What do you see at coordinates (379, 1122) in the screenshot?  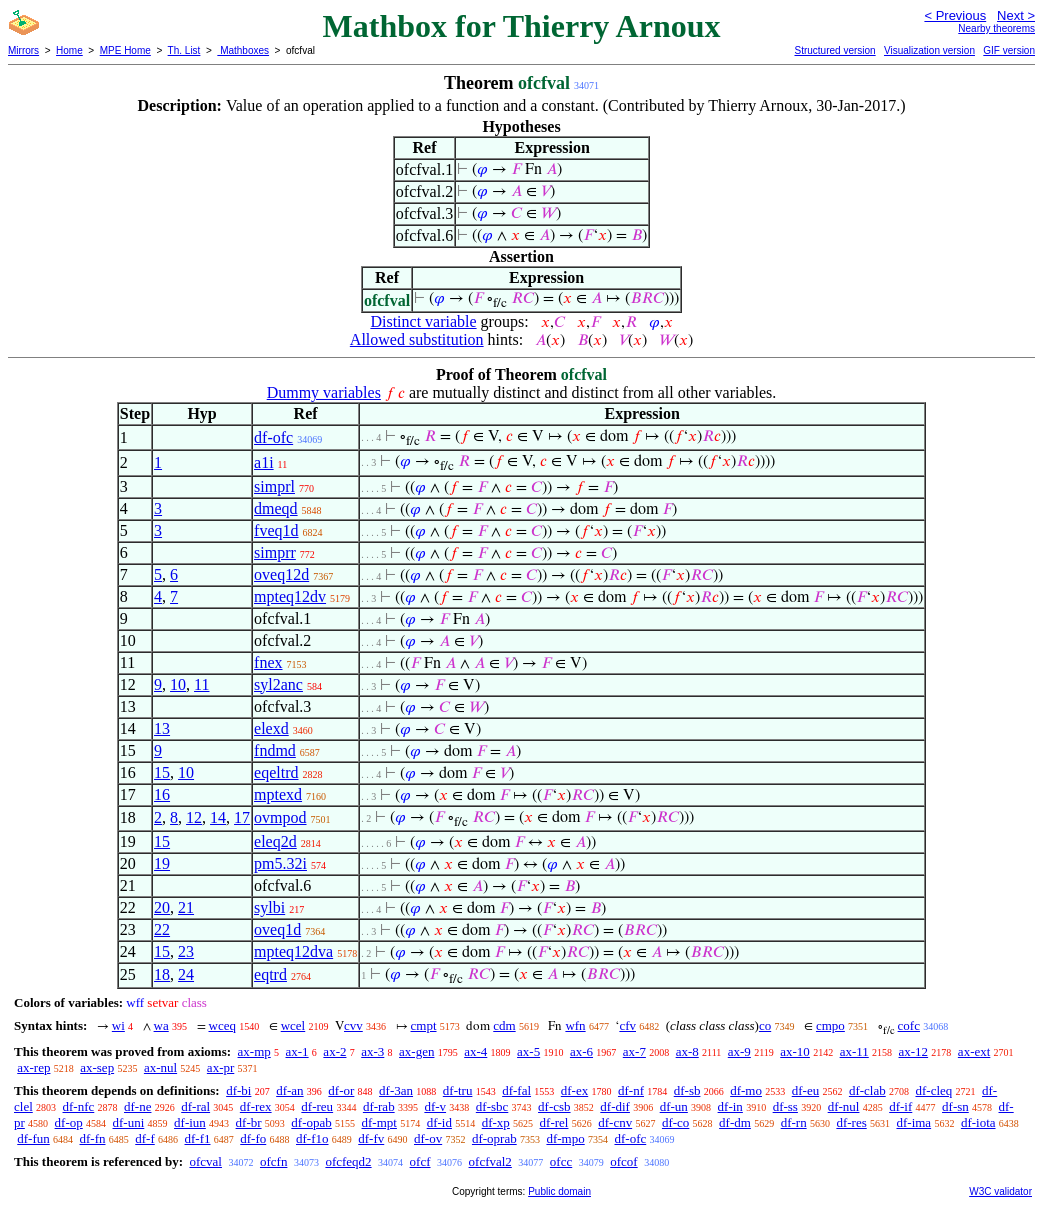 I see `df-mpt` at bounding box center [379, 1122].